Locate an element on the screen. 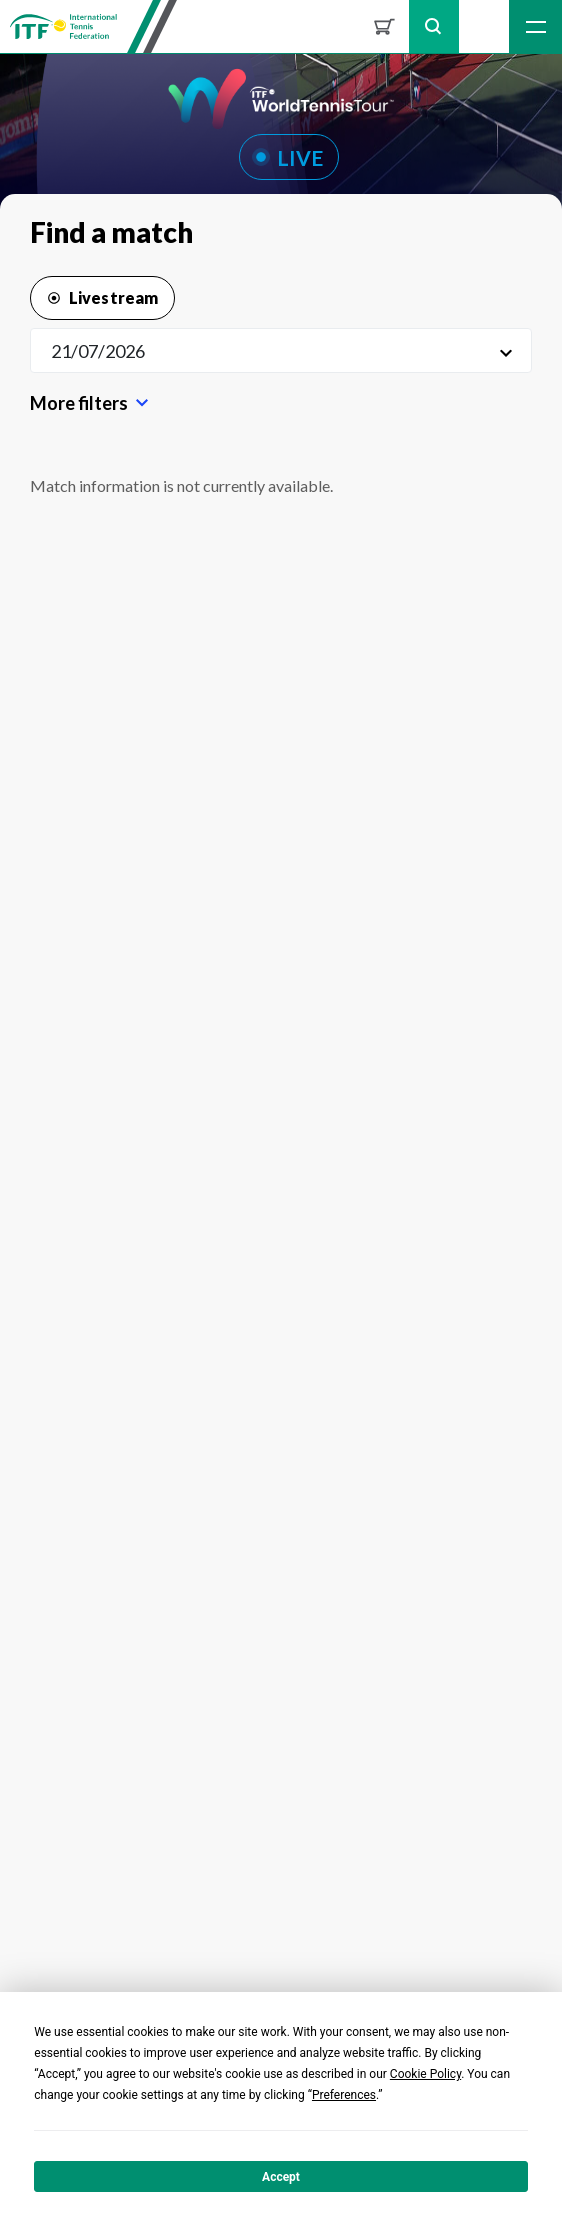 This screenshot has width=562, height=2222. Preferences [button] is located at coordinates (344, 2095).